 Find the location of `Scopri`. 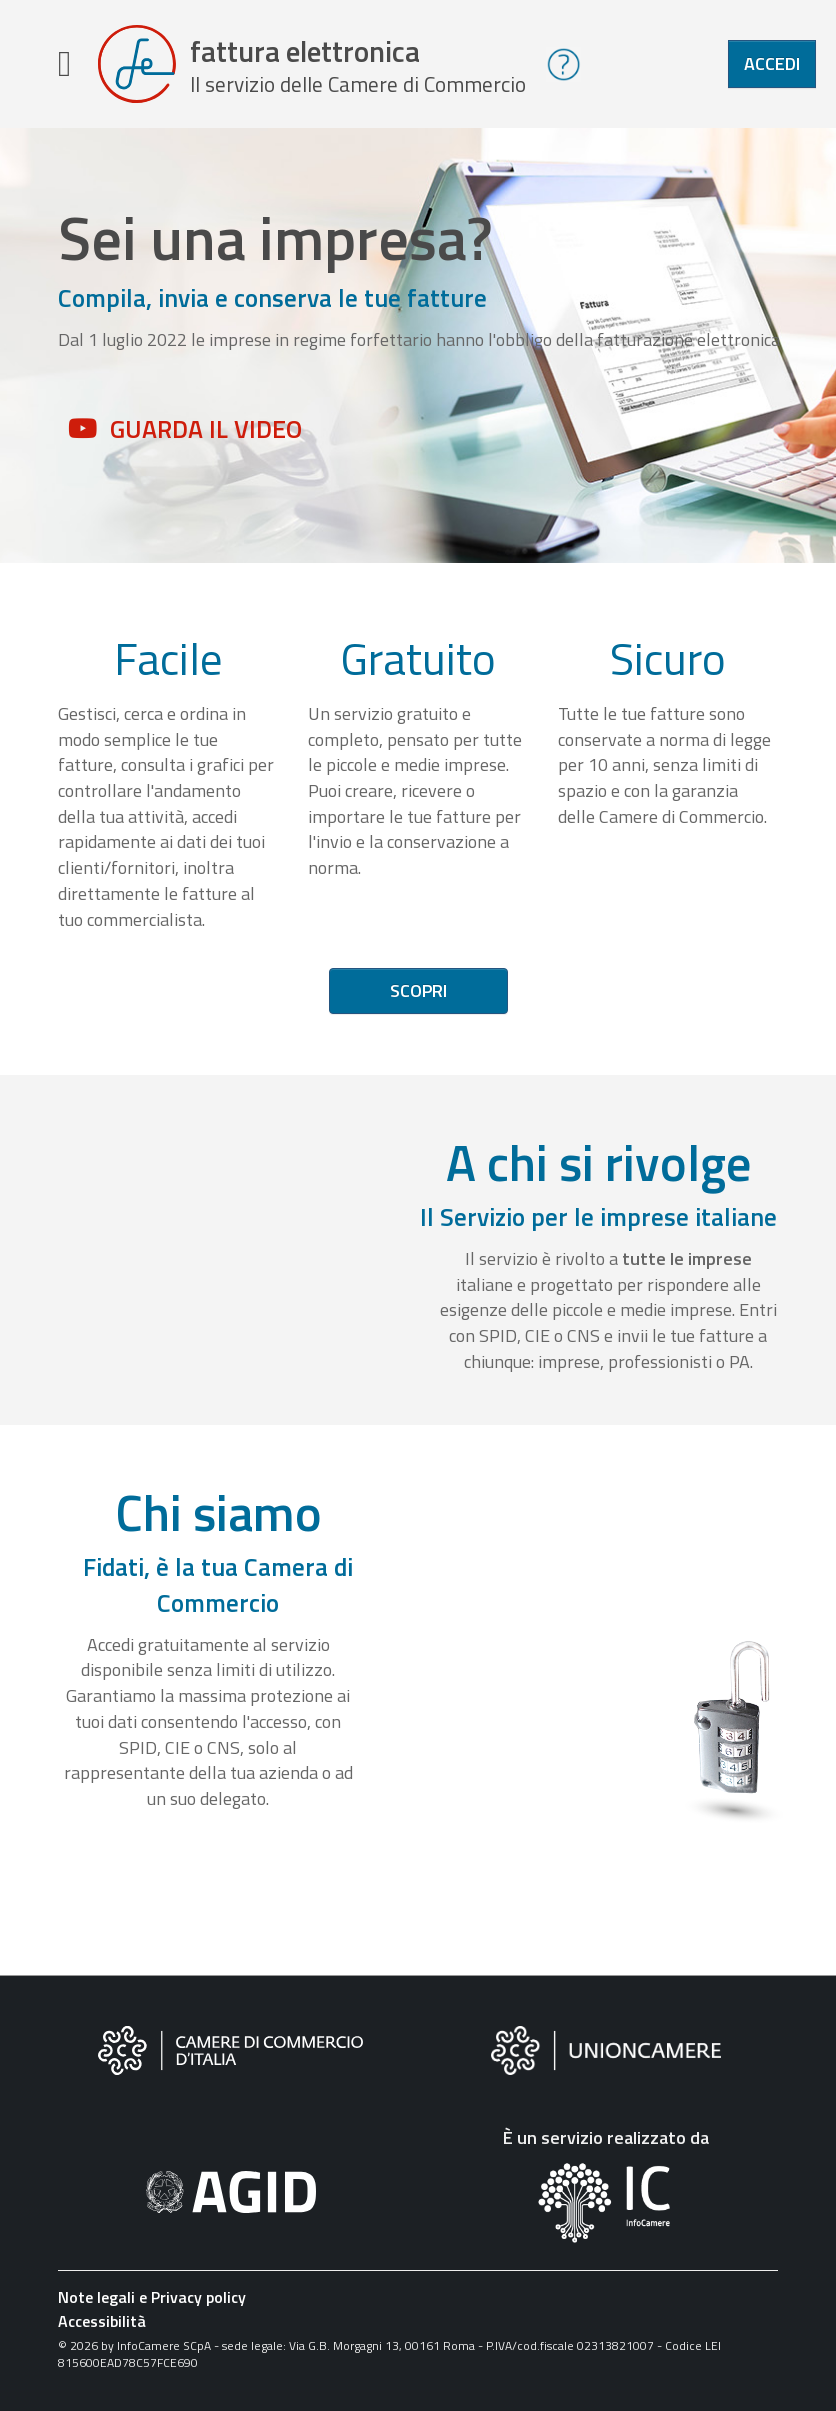

Scopri is located at coordinates (418, 990).